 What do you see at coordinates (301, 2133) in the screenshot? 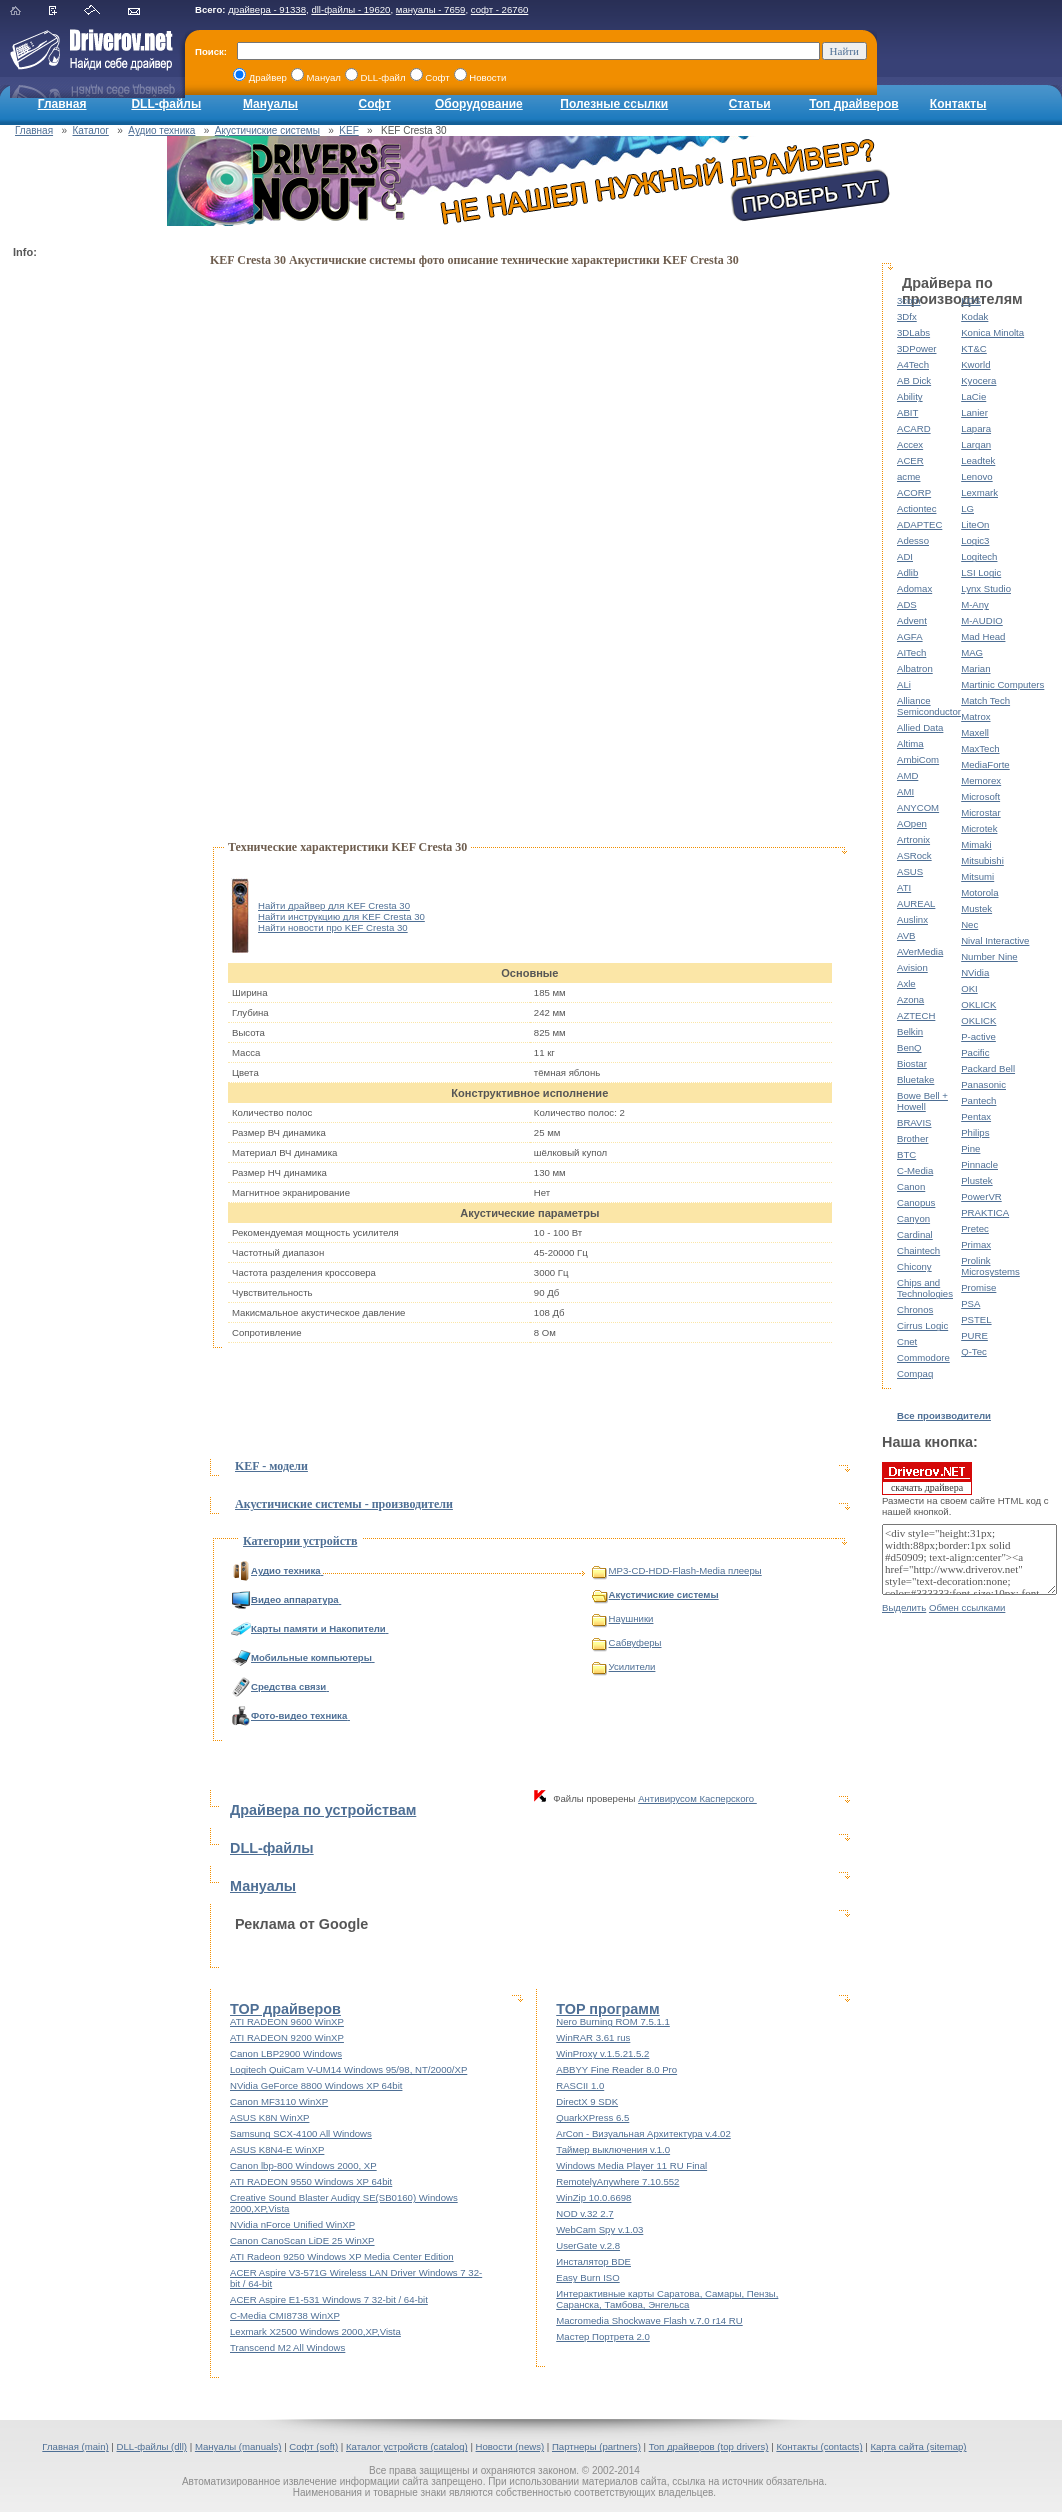
I see `Samsung SCX-4100 All Windows` at bounding box center [301, 2133].